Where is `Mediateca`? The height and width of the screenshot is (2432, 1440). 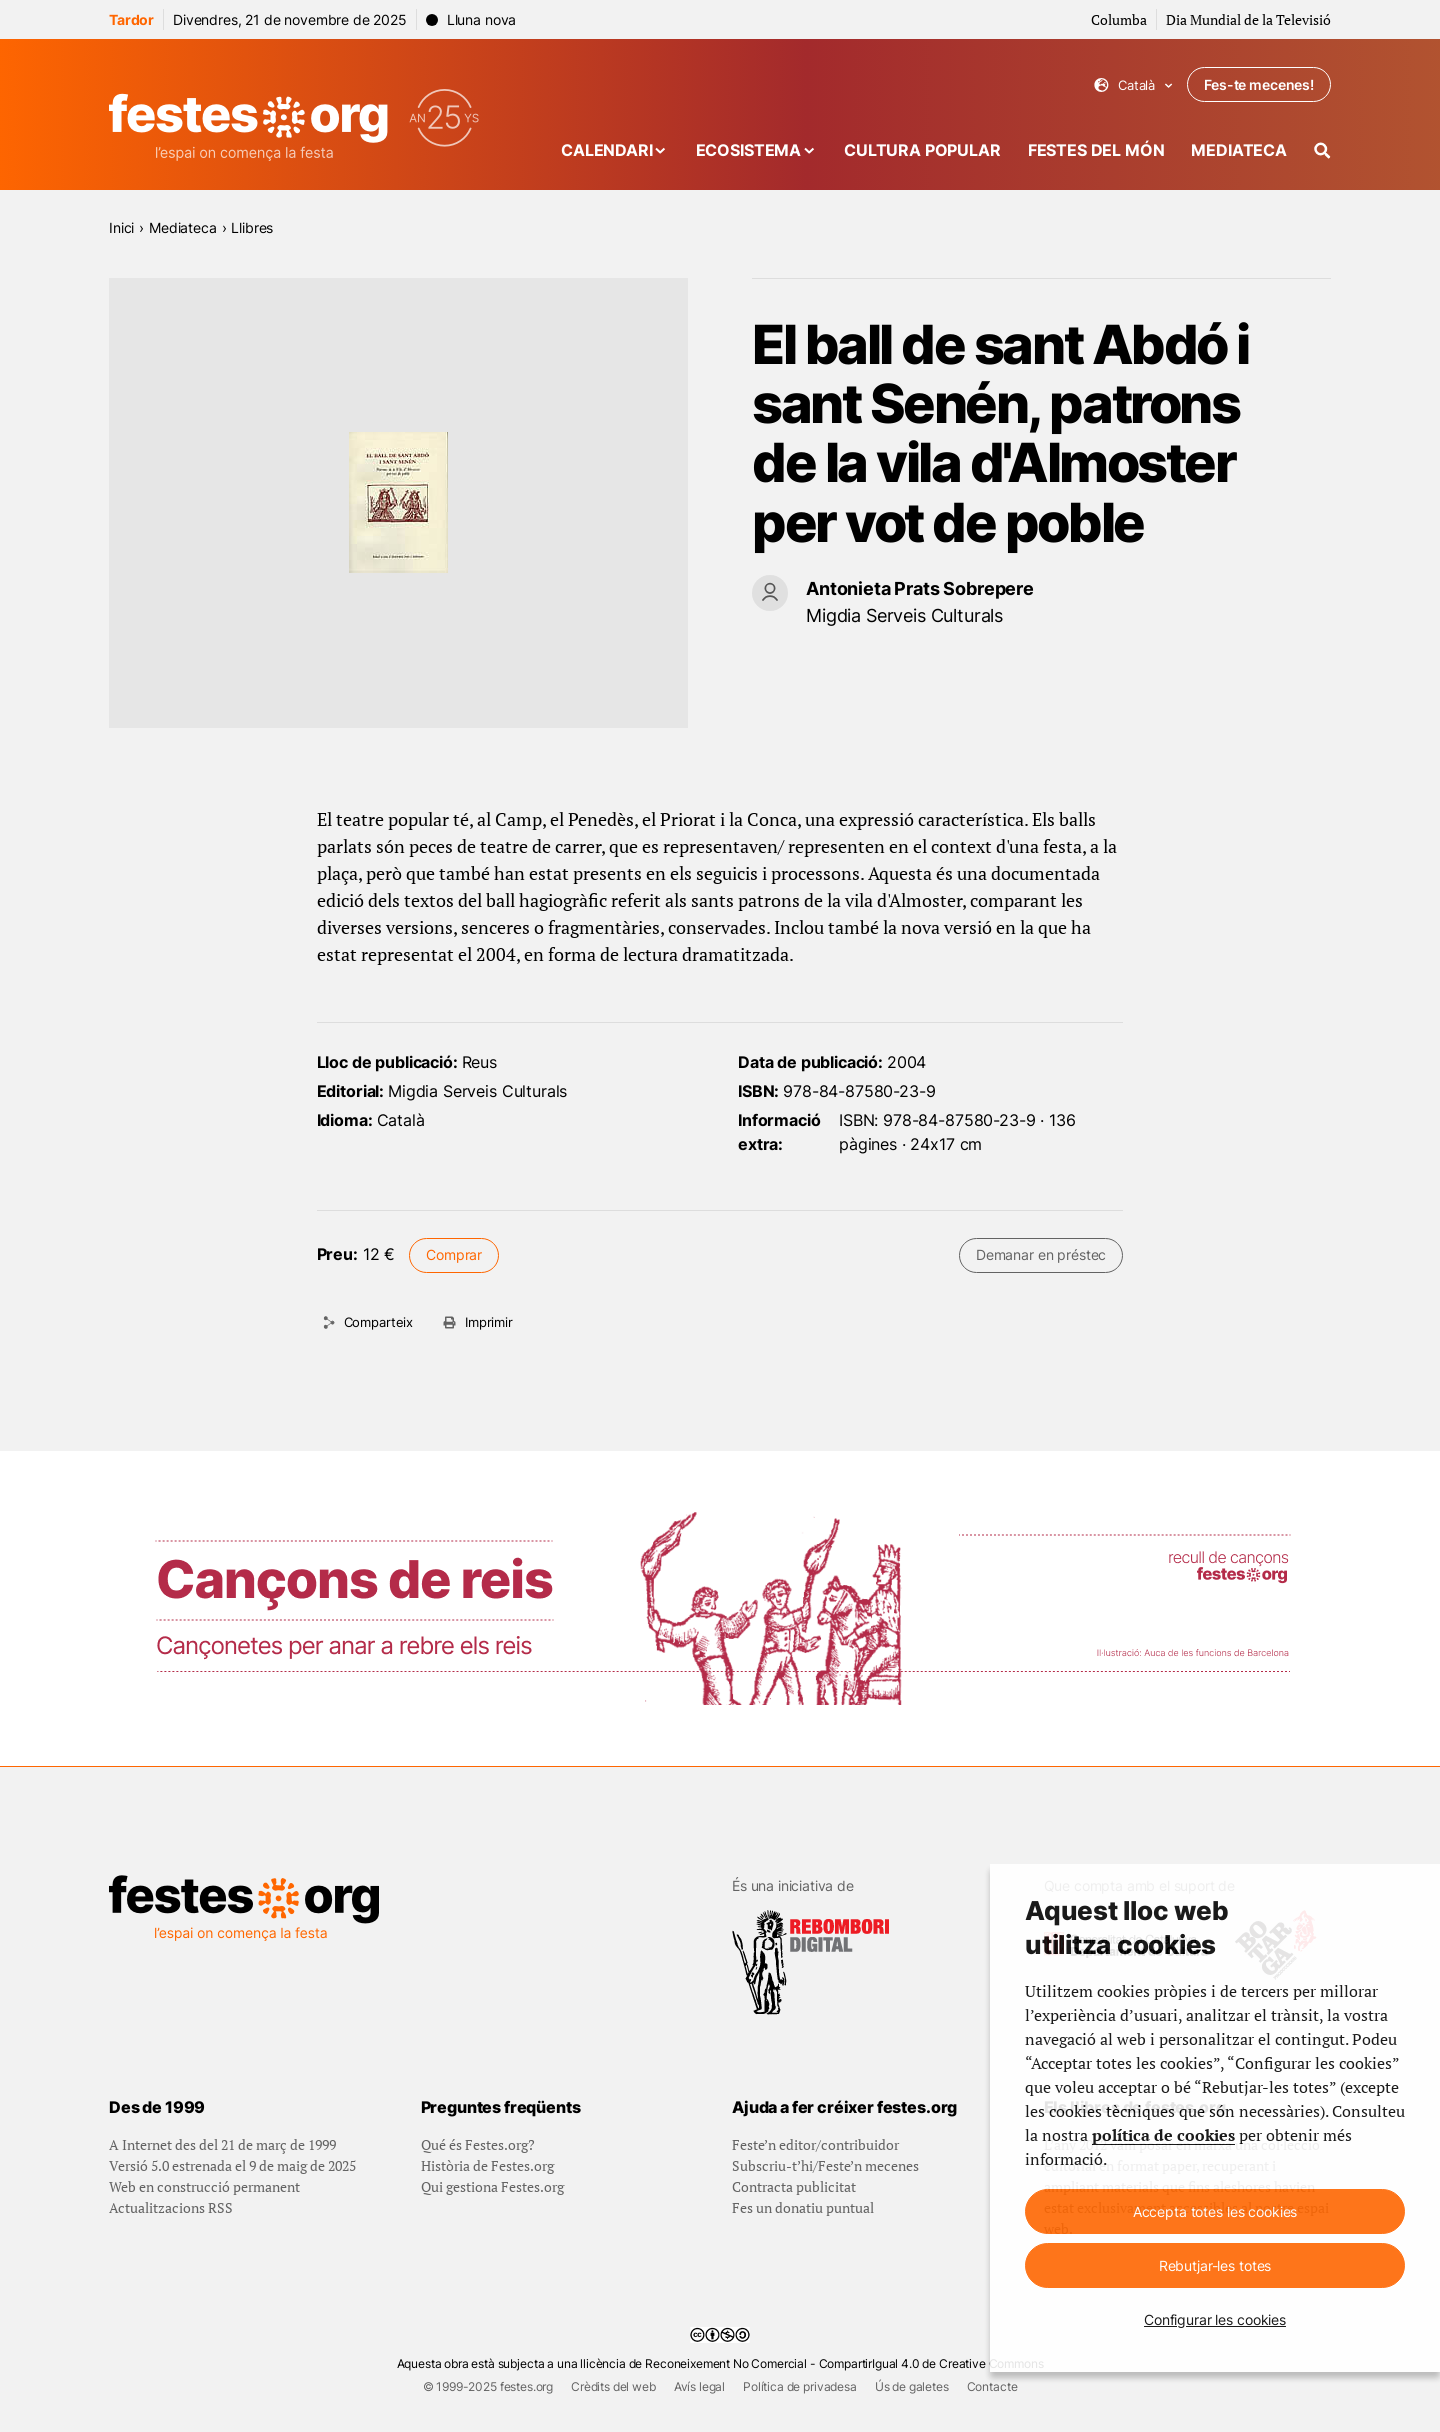 Mediateca is located at coordinates (1239, 150).